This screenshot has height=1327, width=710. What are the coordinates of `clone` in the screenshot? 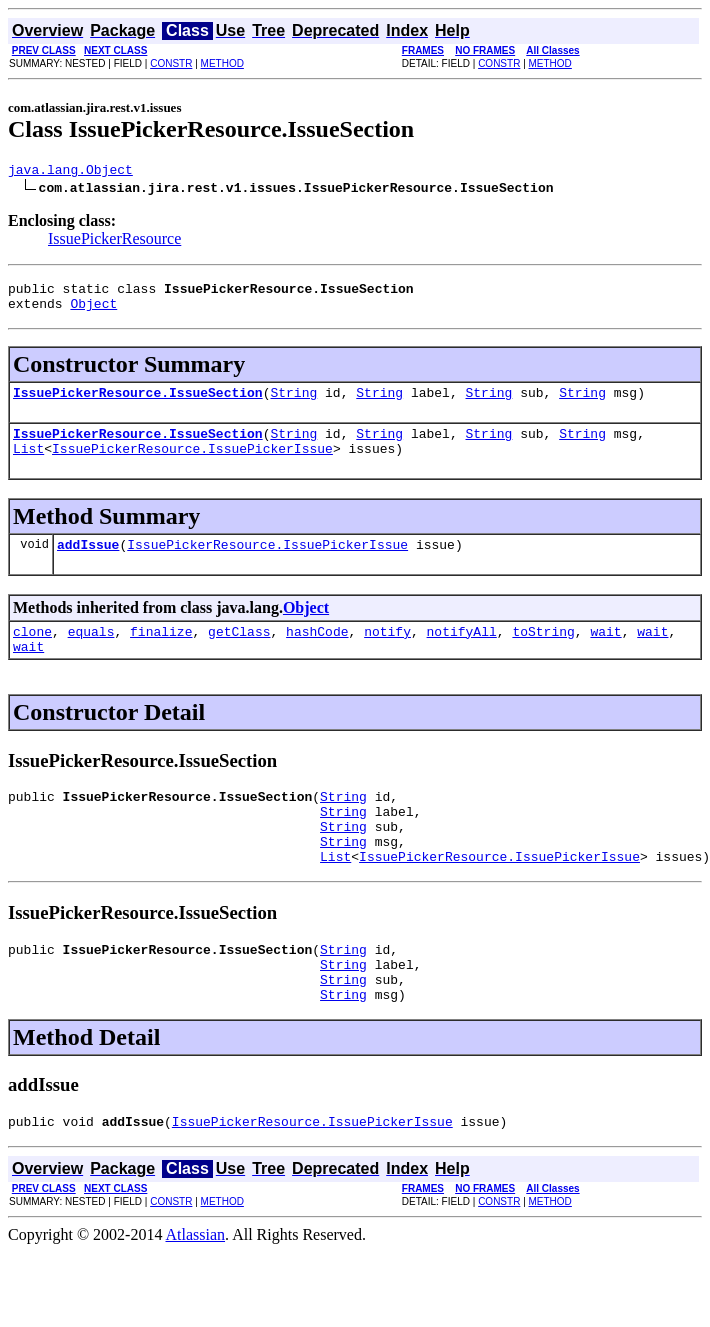 It's located at (32, 655).